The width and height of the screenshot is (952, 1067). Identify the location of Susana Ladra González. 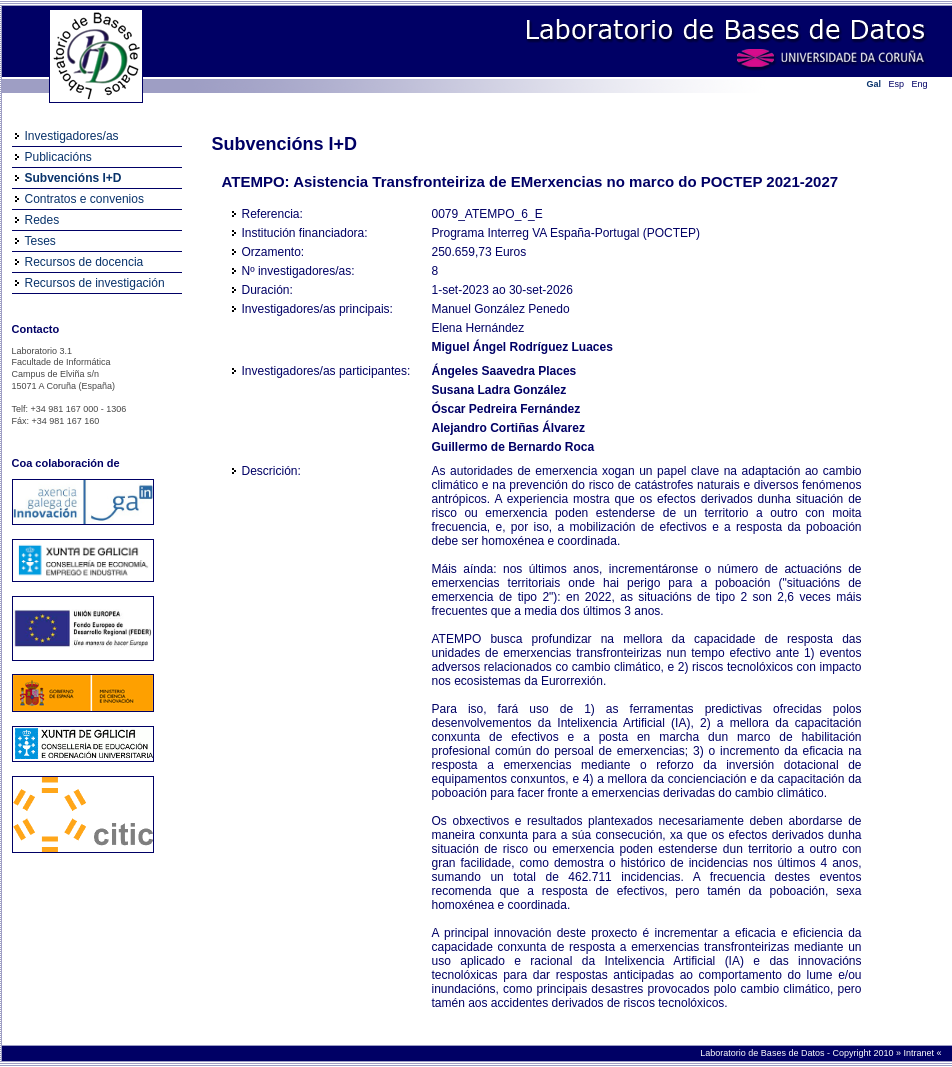
(499, 390).